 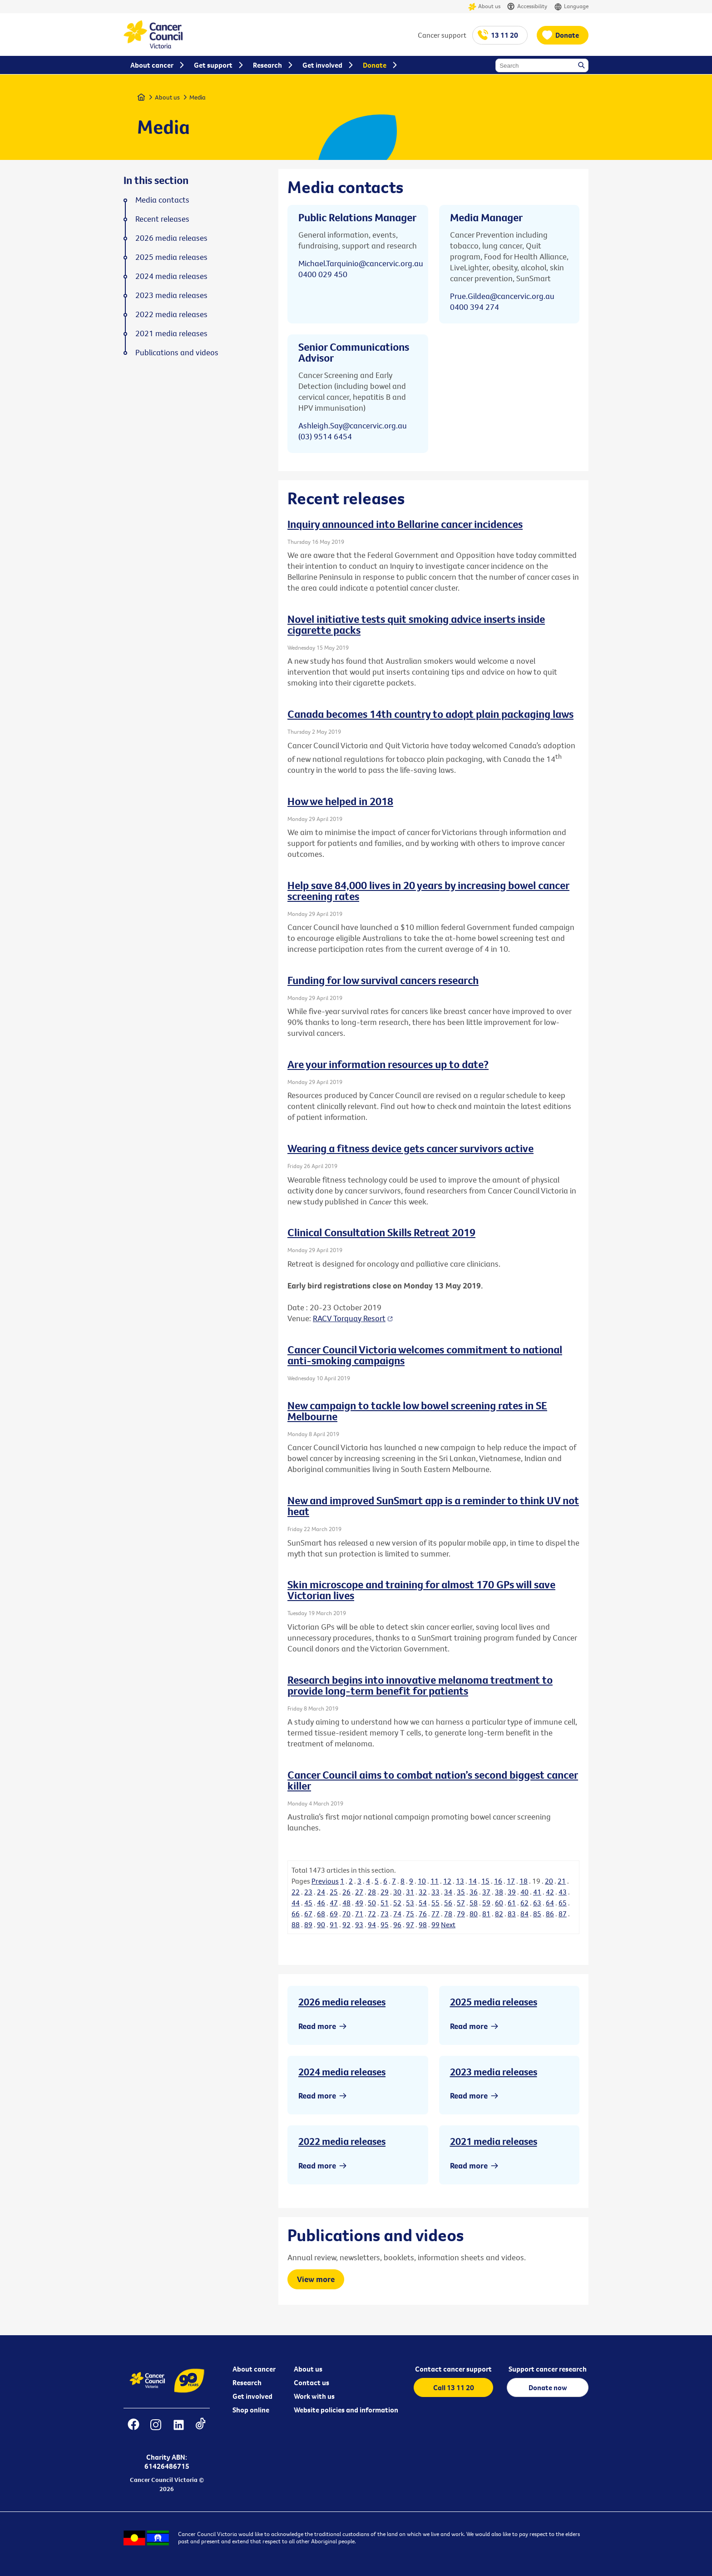 I want to click on 2021 media releases, so click(x=493, y=2141).